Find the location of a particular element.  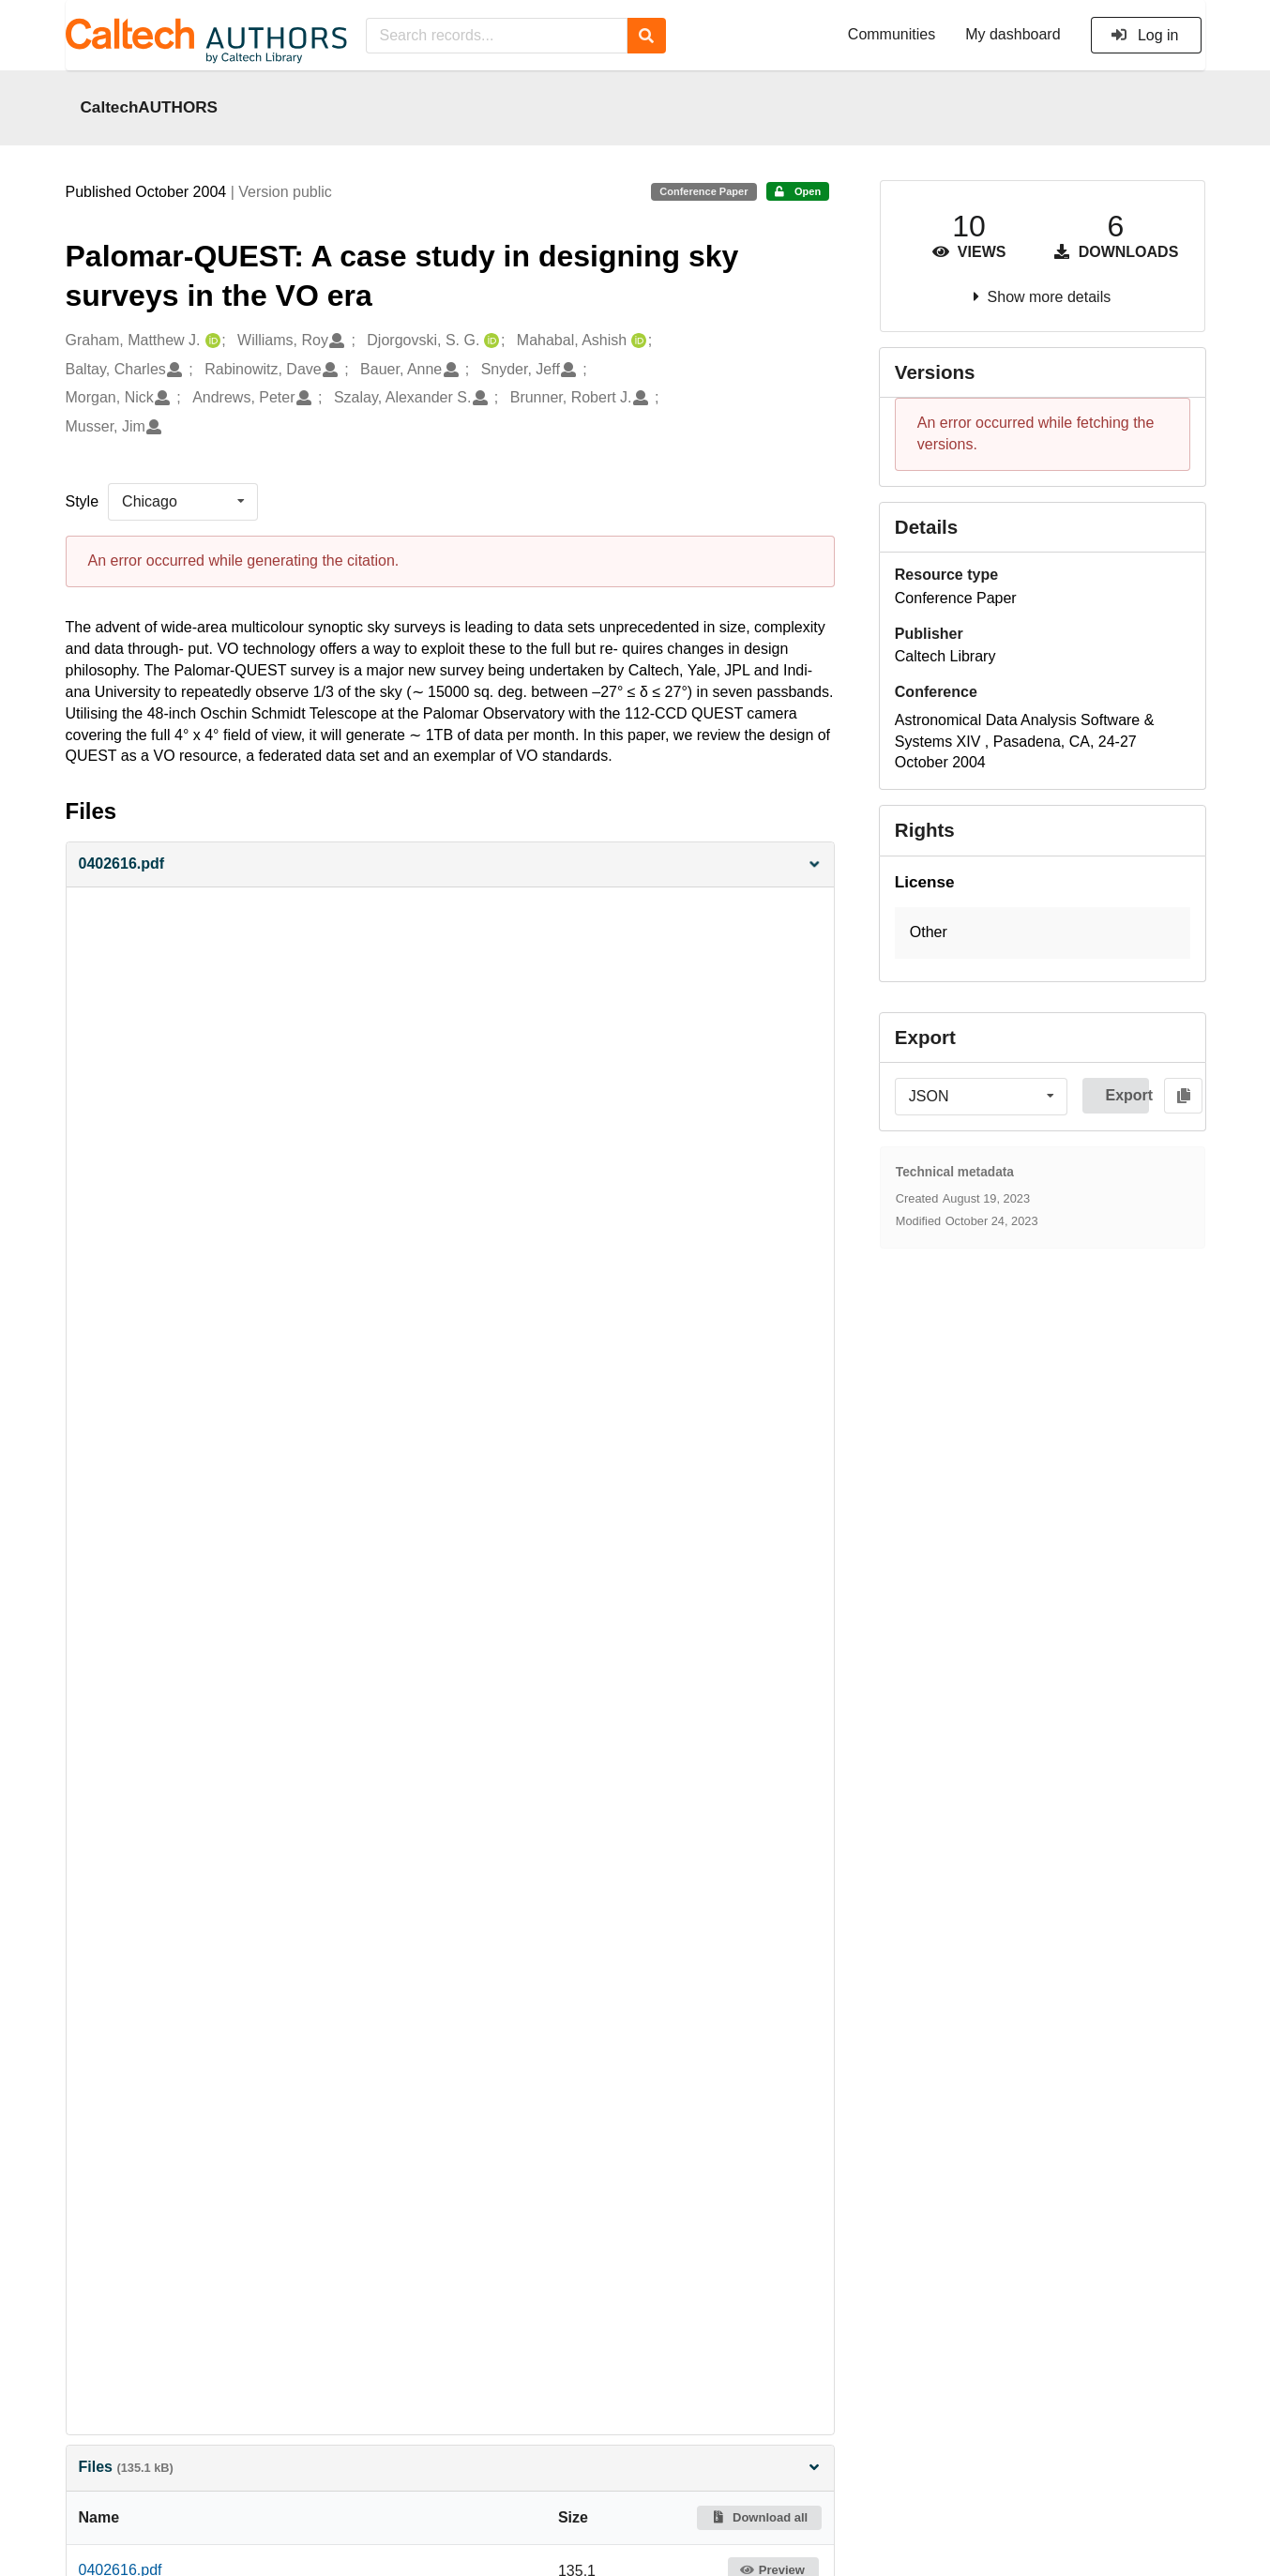

Style is located at coordinates (82, 501).